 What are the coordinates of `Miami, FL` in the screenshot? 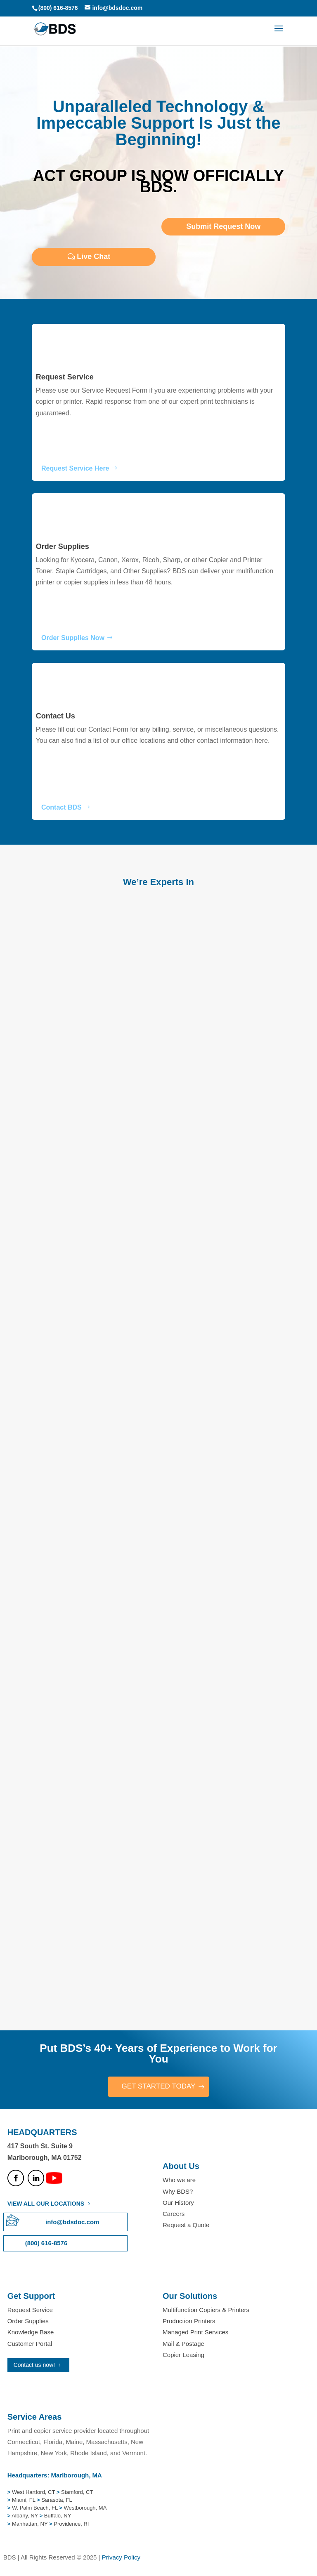 It's located at (24, 2501).